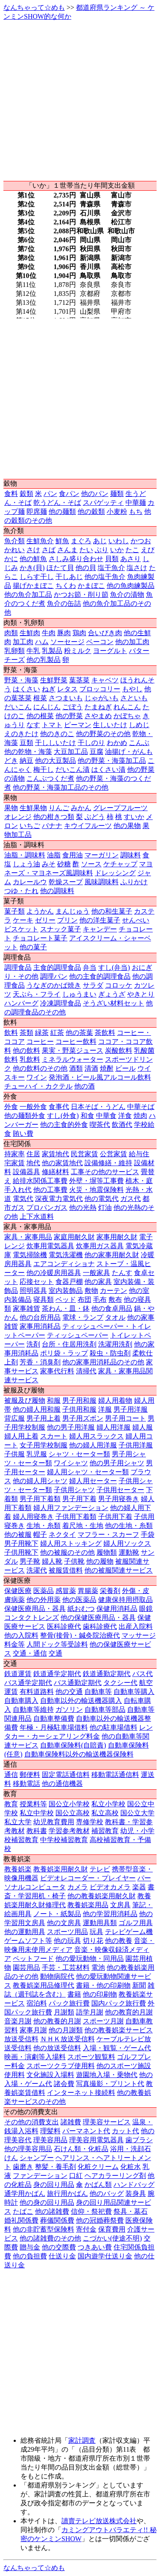 The height and width of the screenshot is (2576, 160). What do you see at coordinates (99, 2520) in the screenshot?
I see `讀賣テレビ放送株式会社` at bounding box center [99, 2520].